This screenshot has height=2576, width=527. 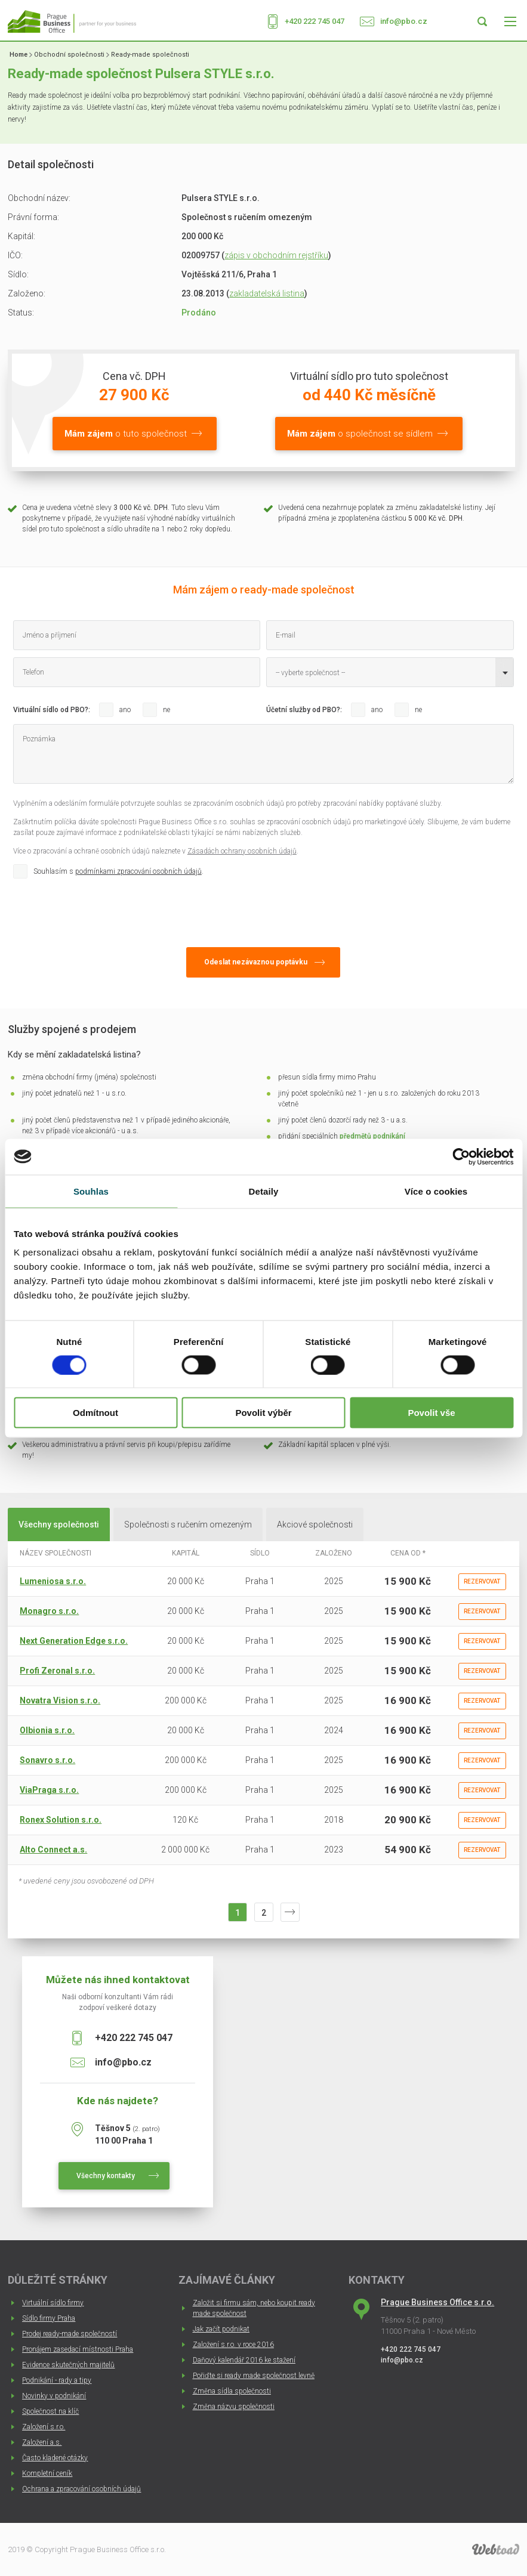 What do you see at coordinates (166, 710) in the screenshot?
I see `ne` at bounding box center [166, 710].